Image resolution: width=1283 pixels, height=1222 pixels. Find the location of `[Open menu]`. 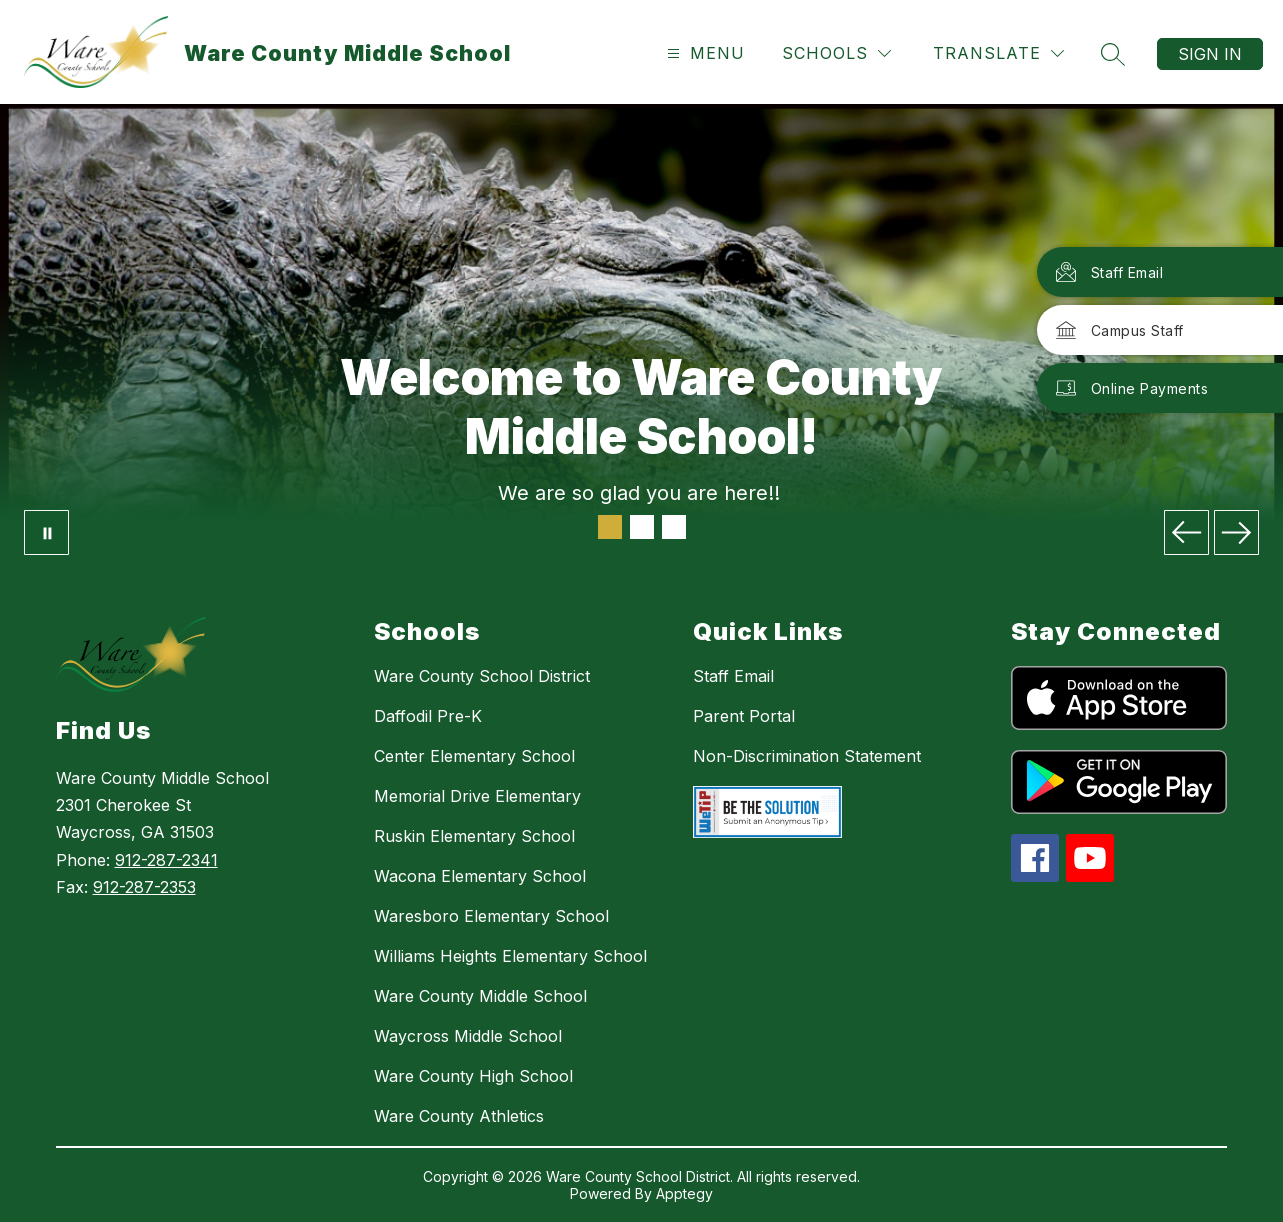

[Open menu] is located at coordinates (703, 53).